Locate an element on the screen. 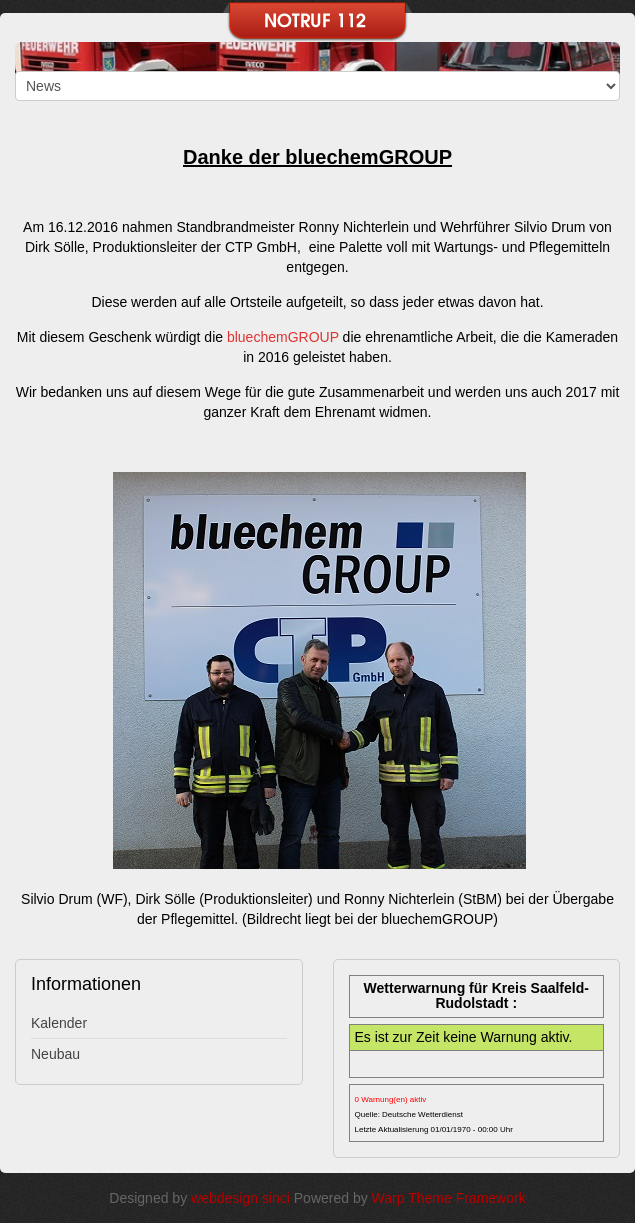 This screenshot has height=1223, width=635. bluechemGROUP is located at coordinates (283, 337).